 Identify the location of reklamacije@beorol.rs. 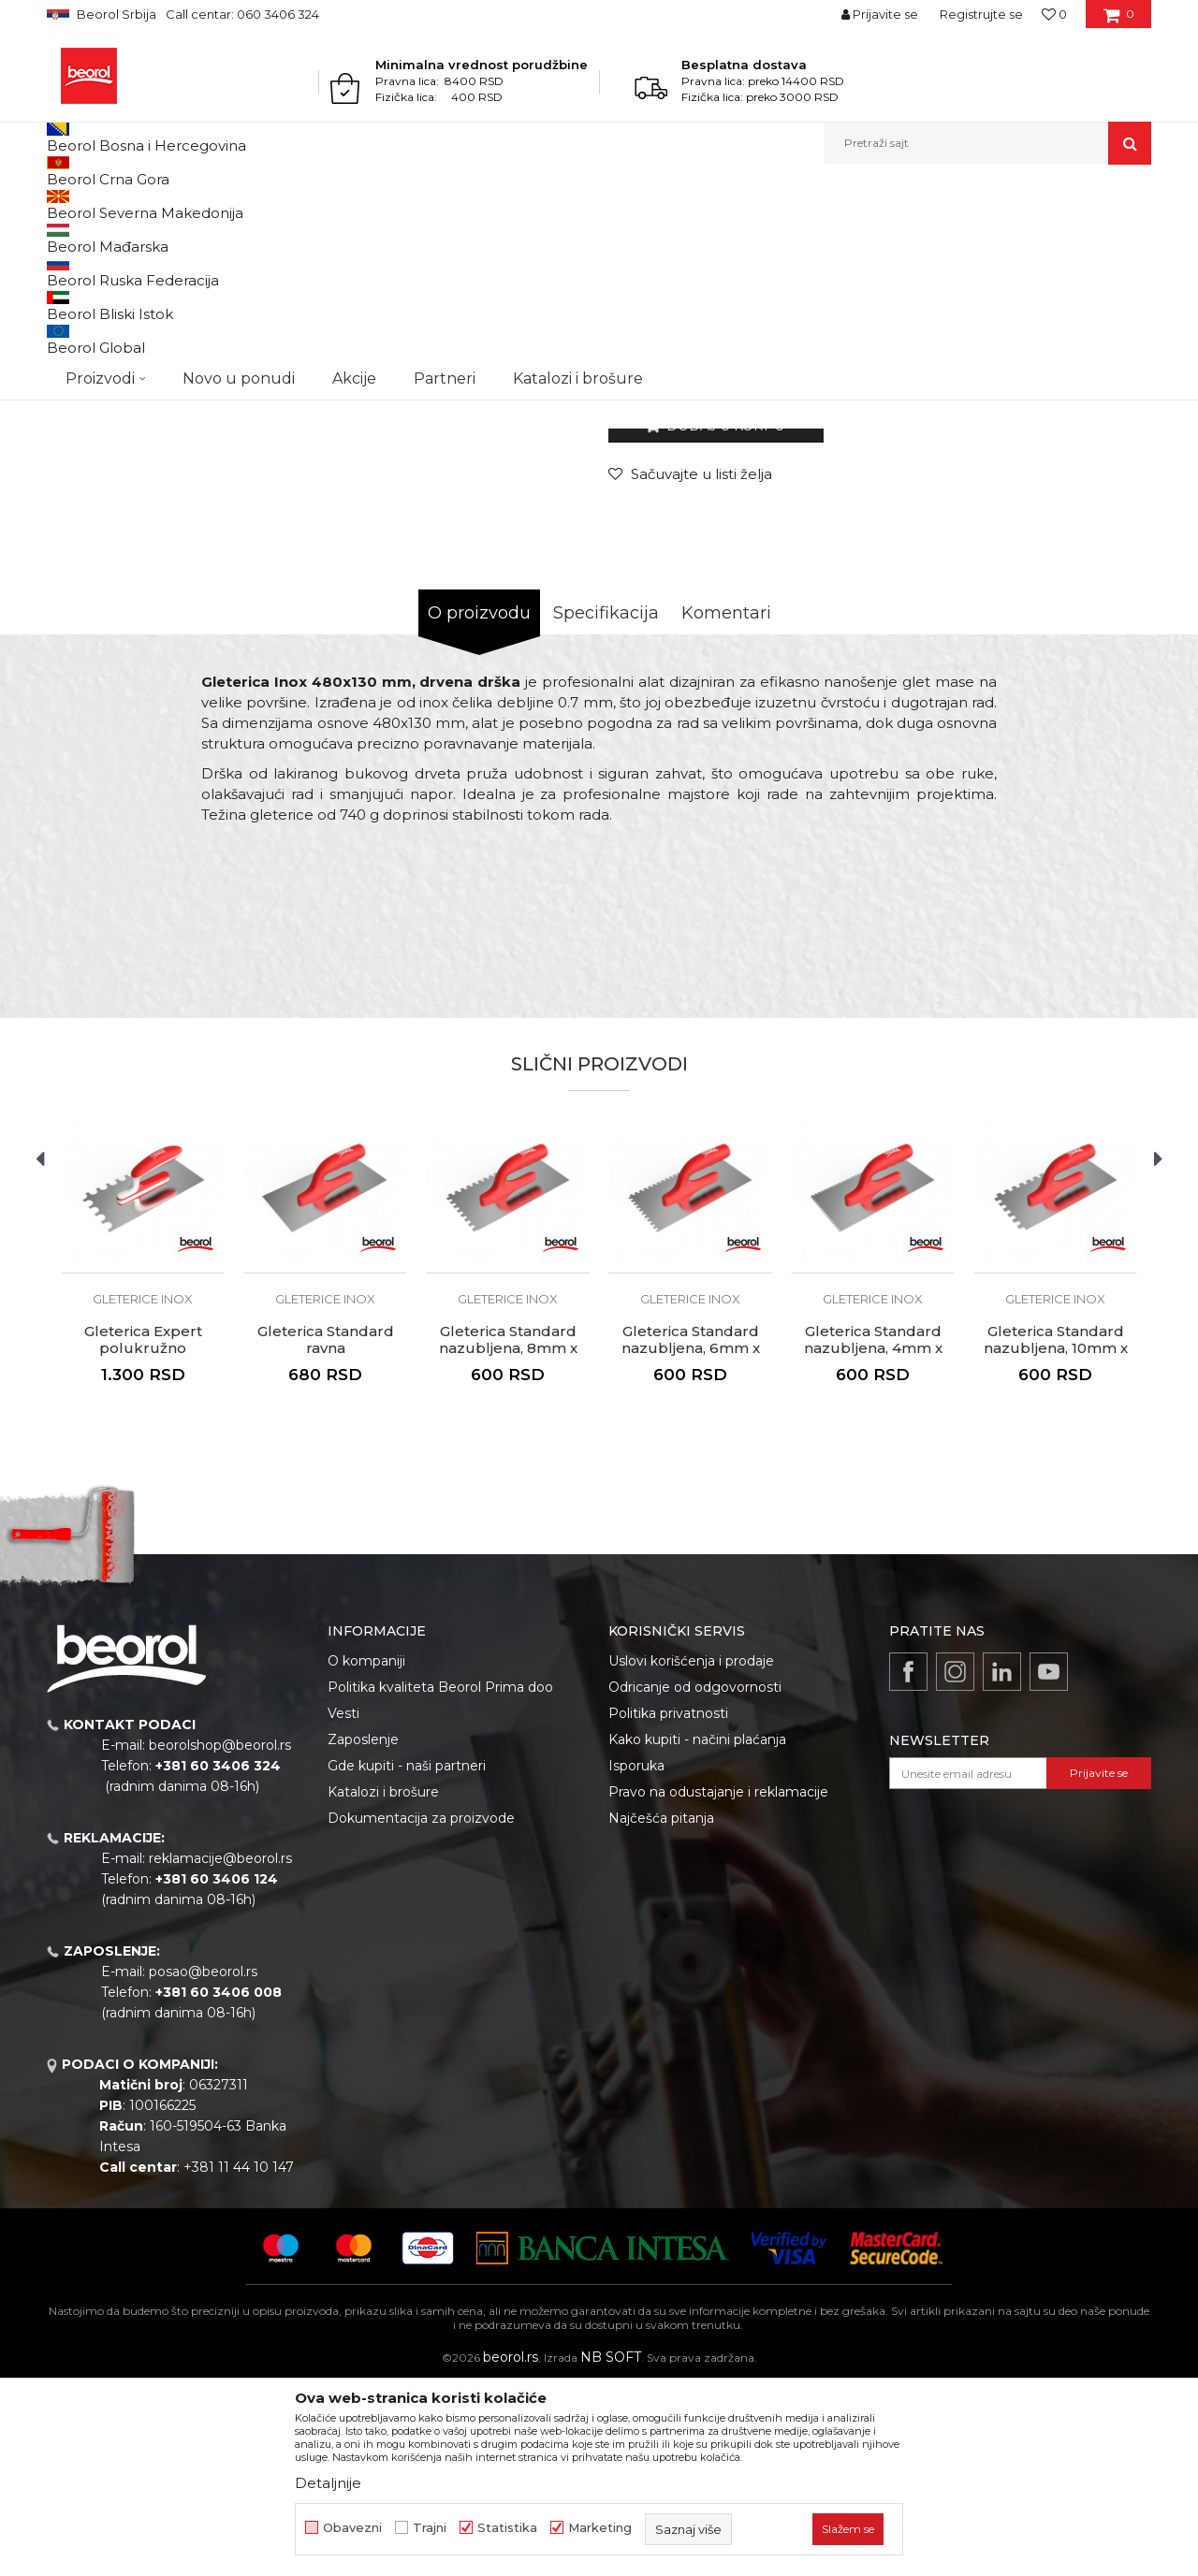
(220, 2051).